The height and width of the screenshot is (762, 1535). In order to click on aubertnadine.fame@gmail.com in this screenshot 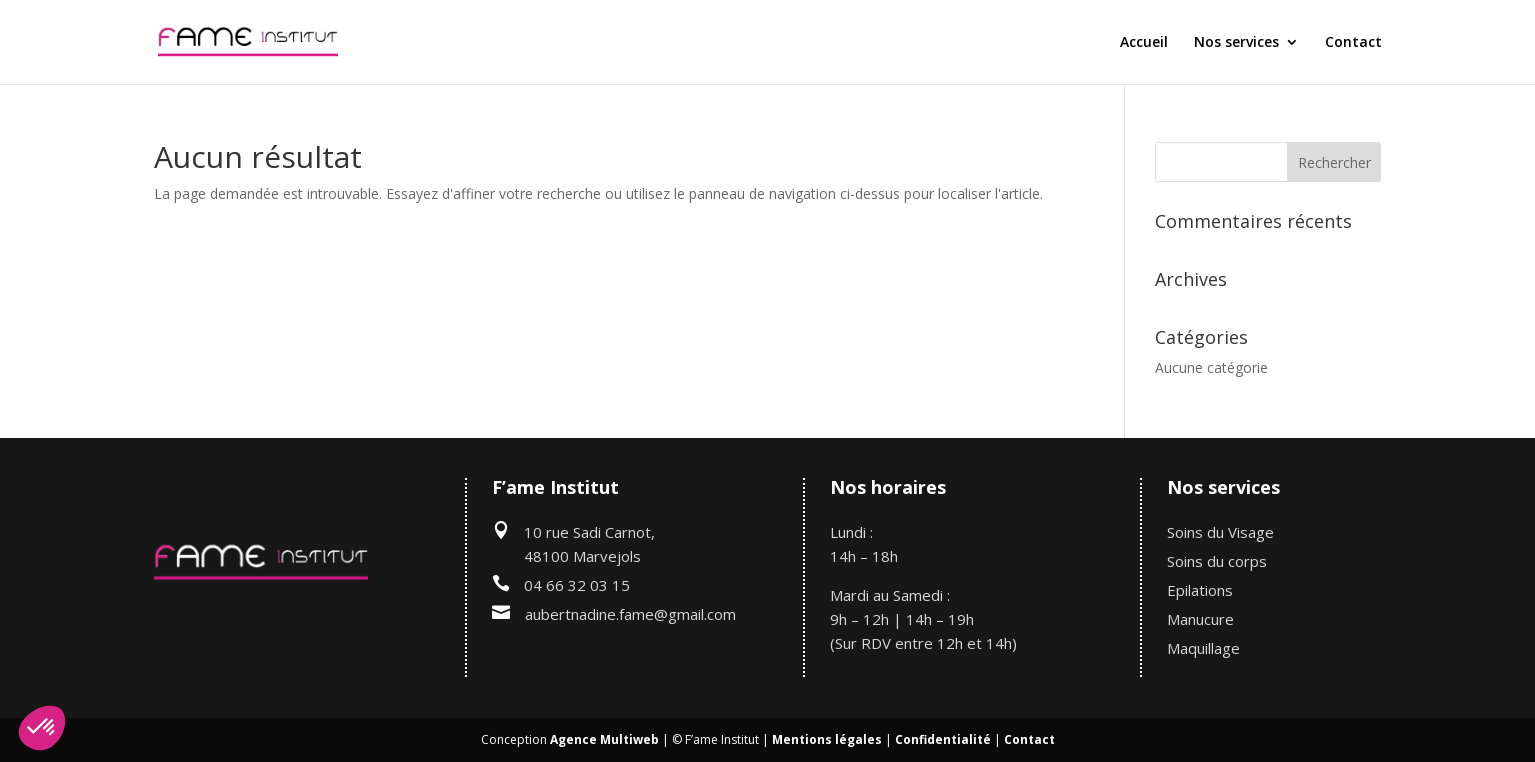, I will do `click(630, 614)`.